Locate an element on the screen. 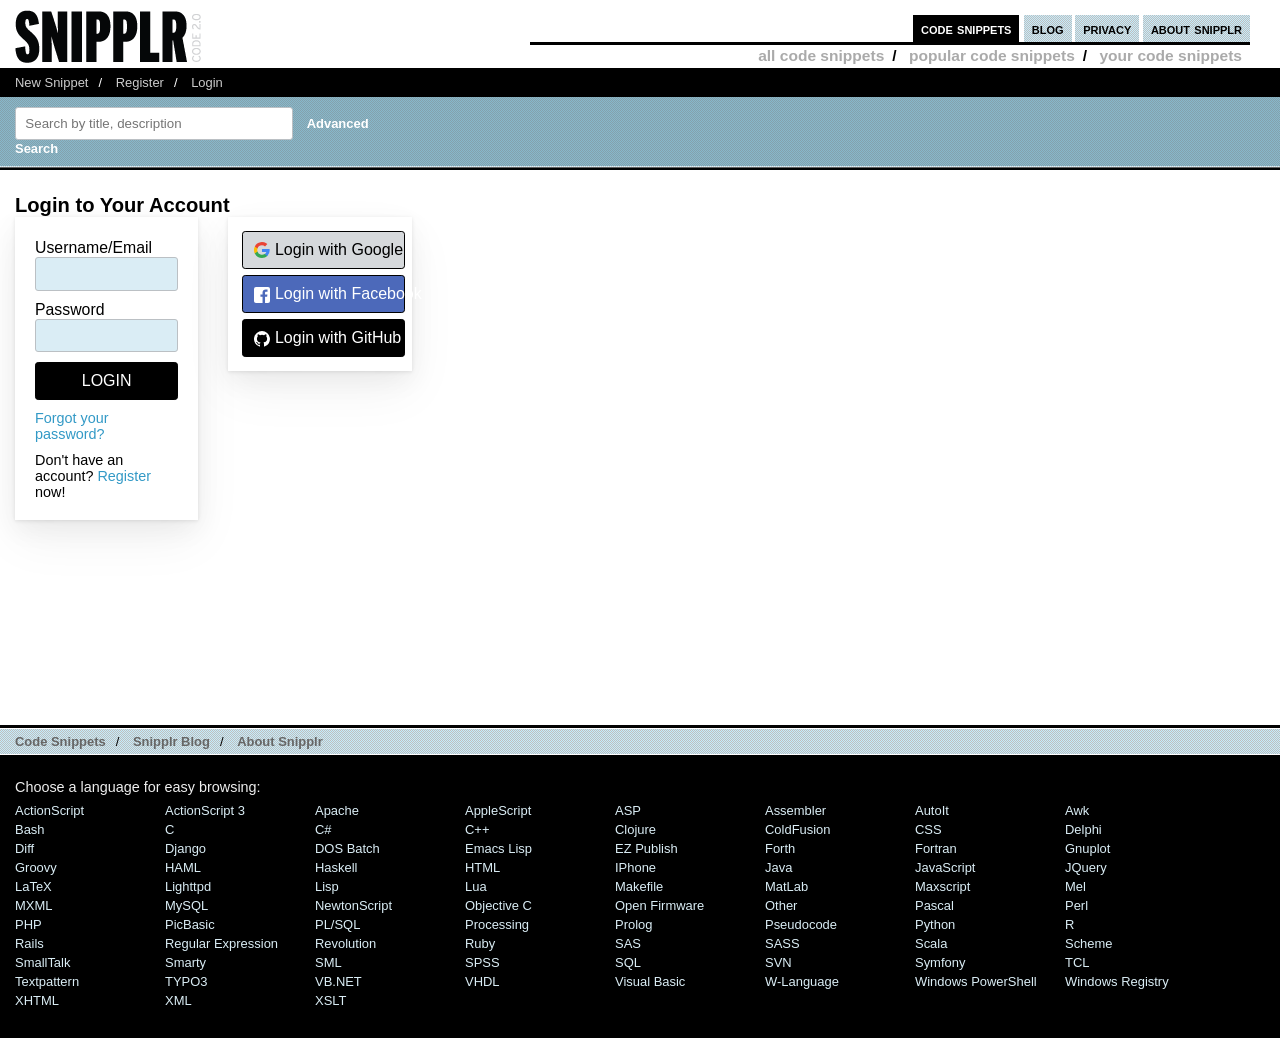 The width and height of the screenshot is (1280, 1038). Regular Expression is located at coordinates (221, 943).